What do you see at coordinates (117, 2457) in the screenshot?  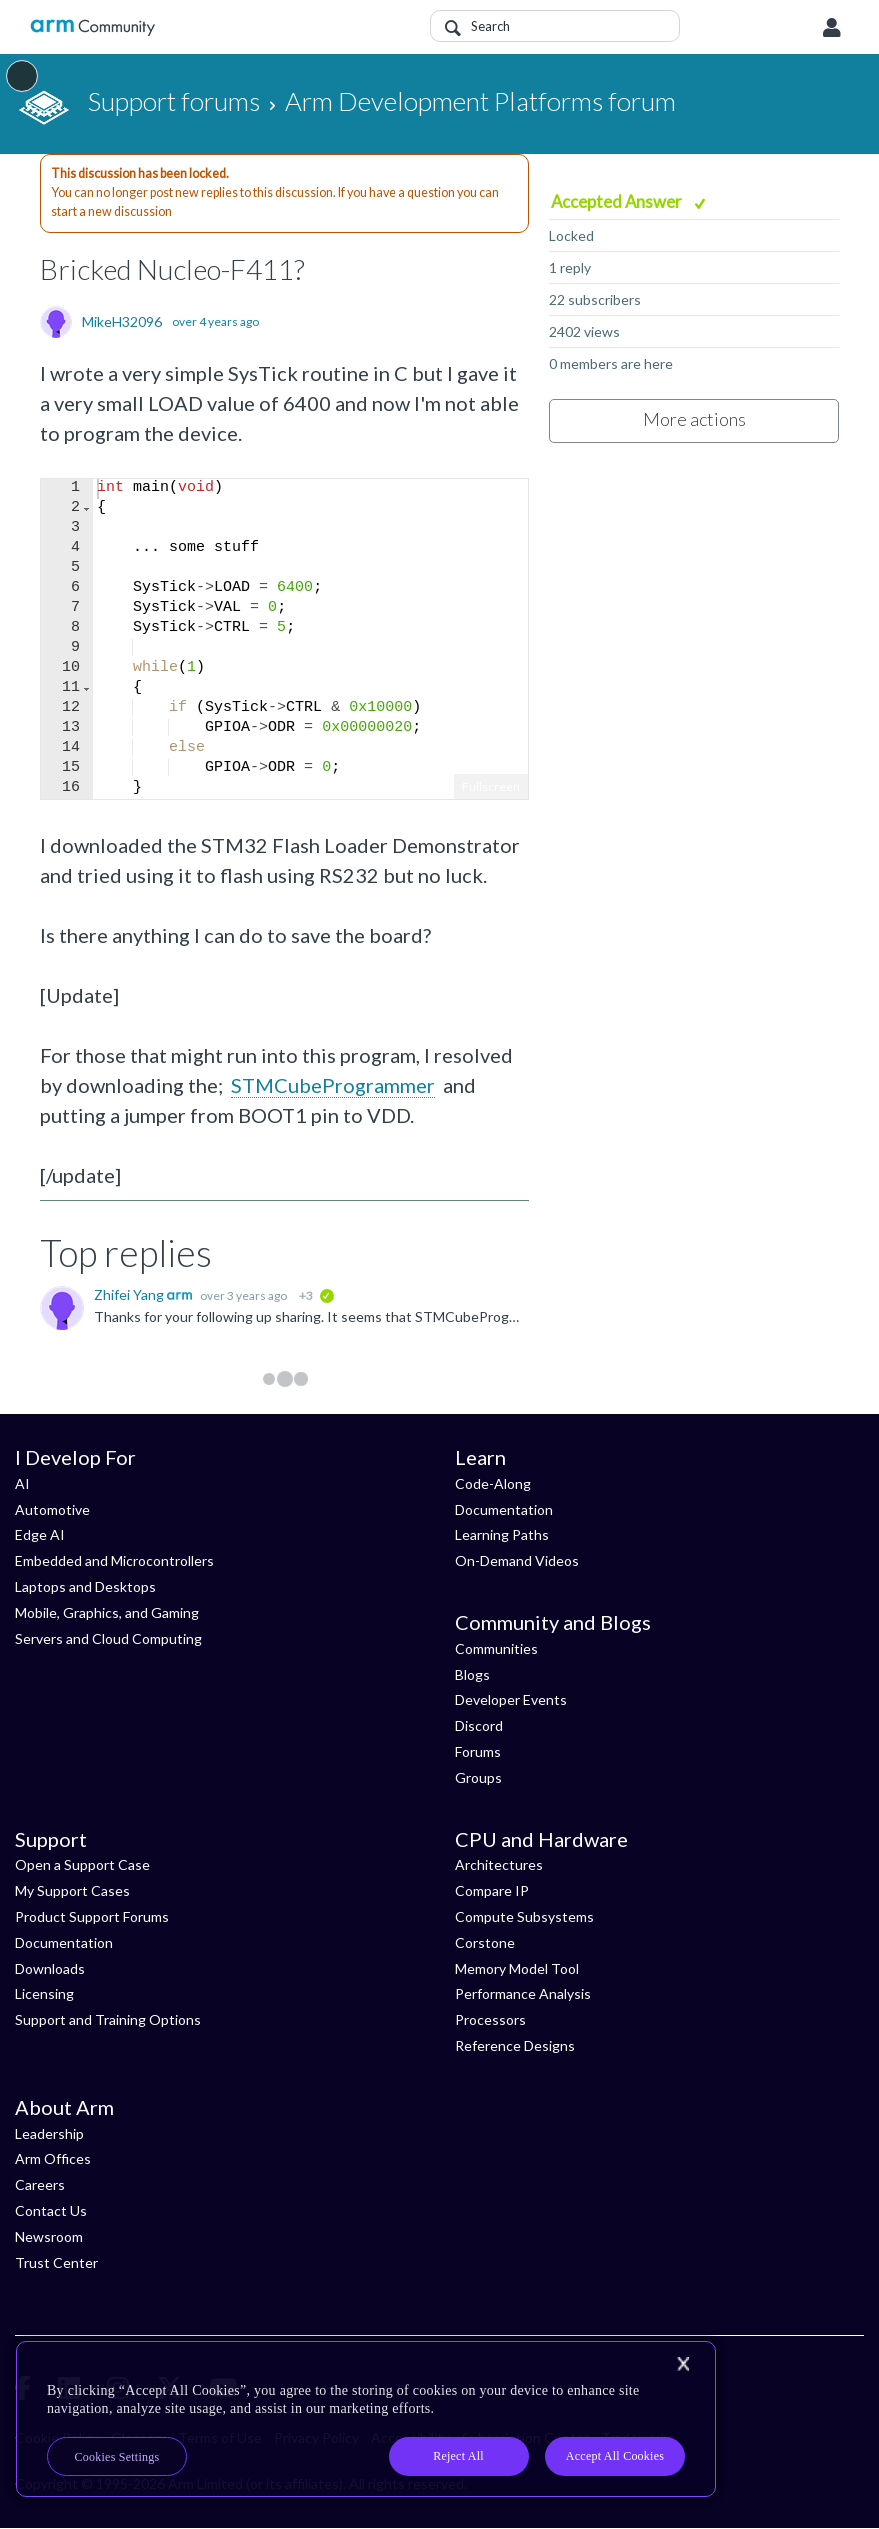 I see `Cookies Settings` at bounding box center [117, 2457].